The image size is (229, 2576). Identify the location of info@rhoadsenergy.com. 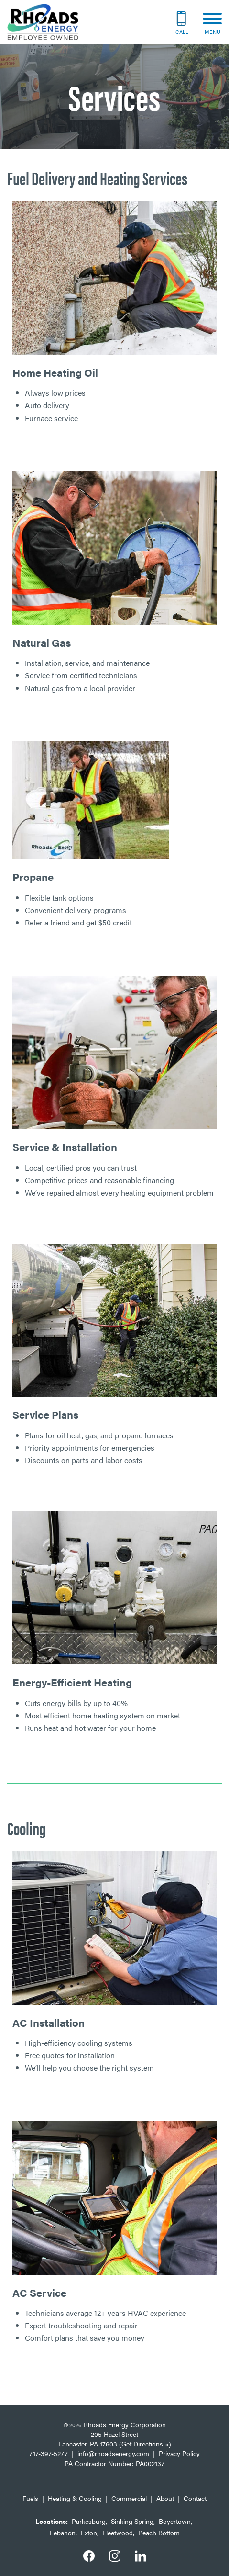
(113, 2453).